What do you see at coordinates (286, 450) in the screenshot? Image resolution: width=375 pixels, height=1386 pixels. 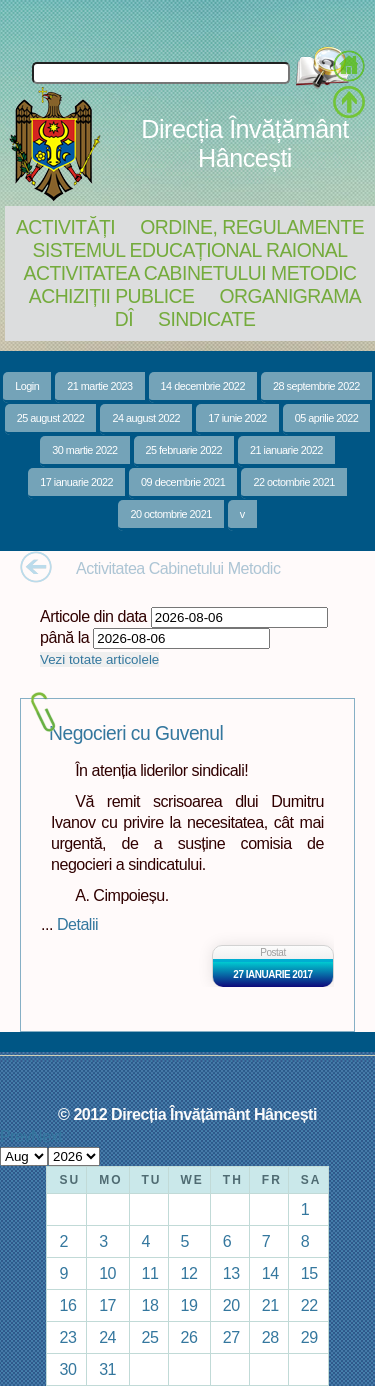 I see `21 ianuarie 2022` at bounding box center [286, 450].